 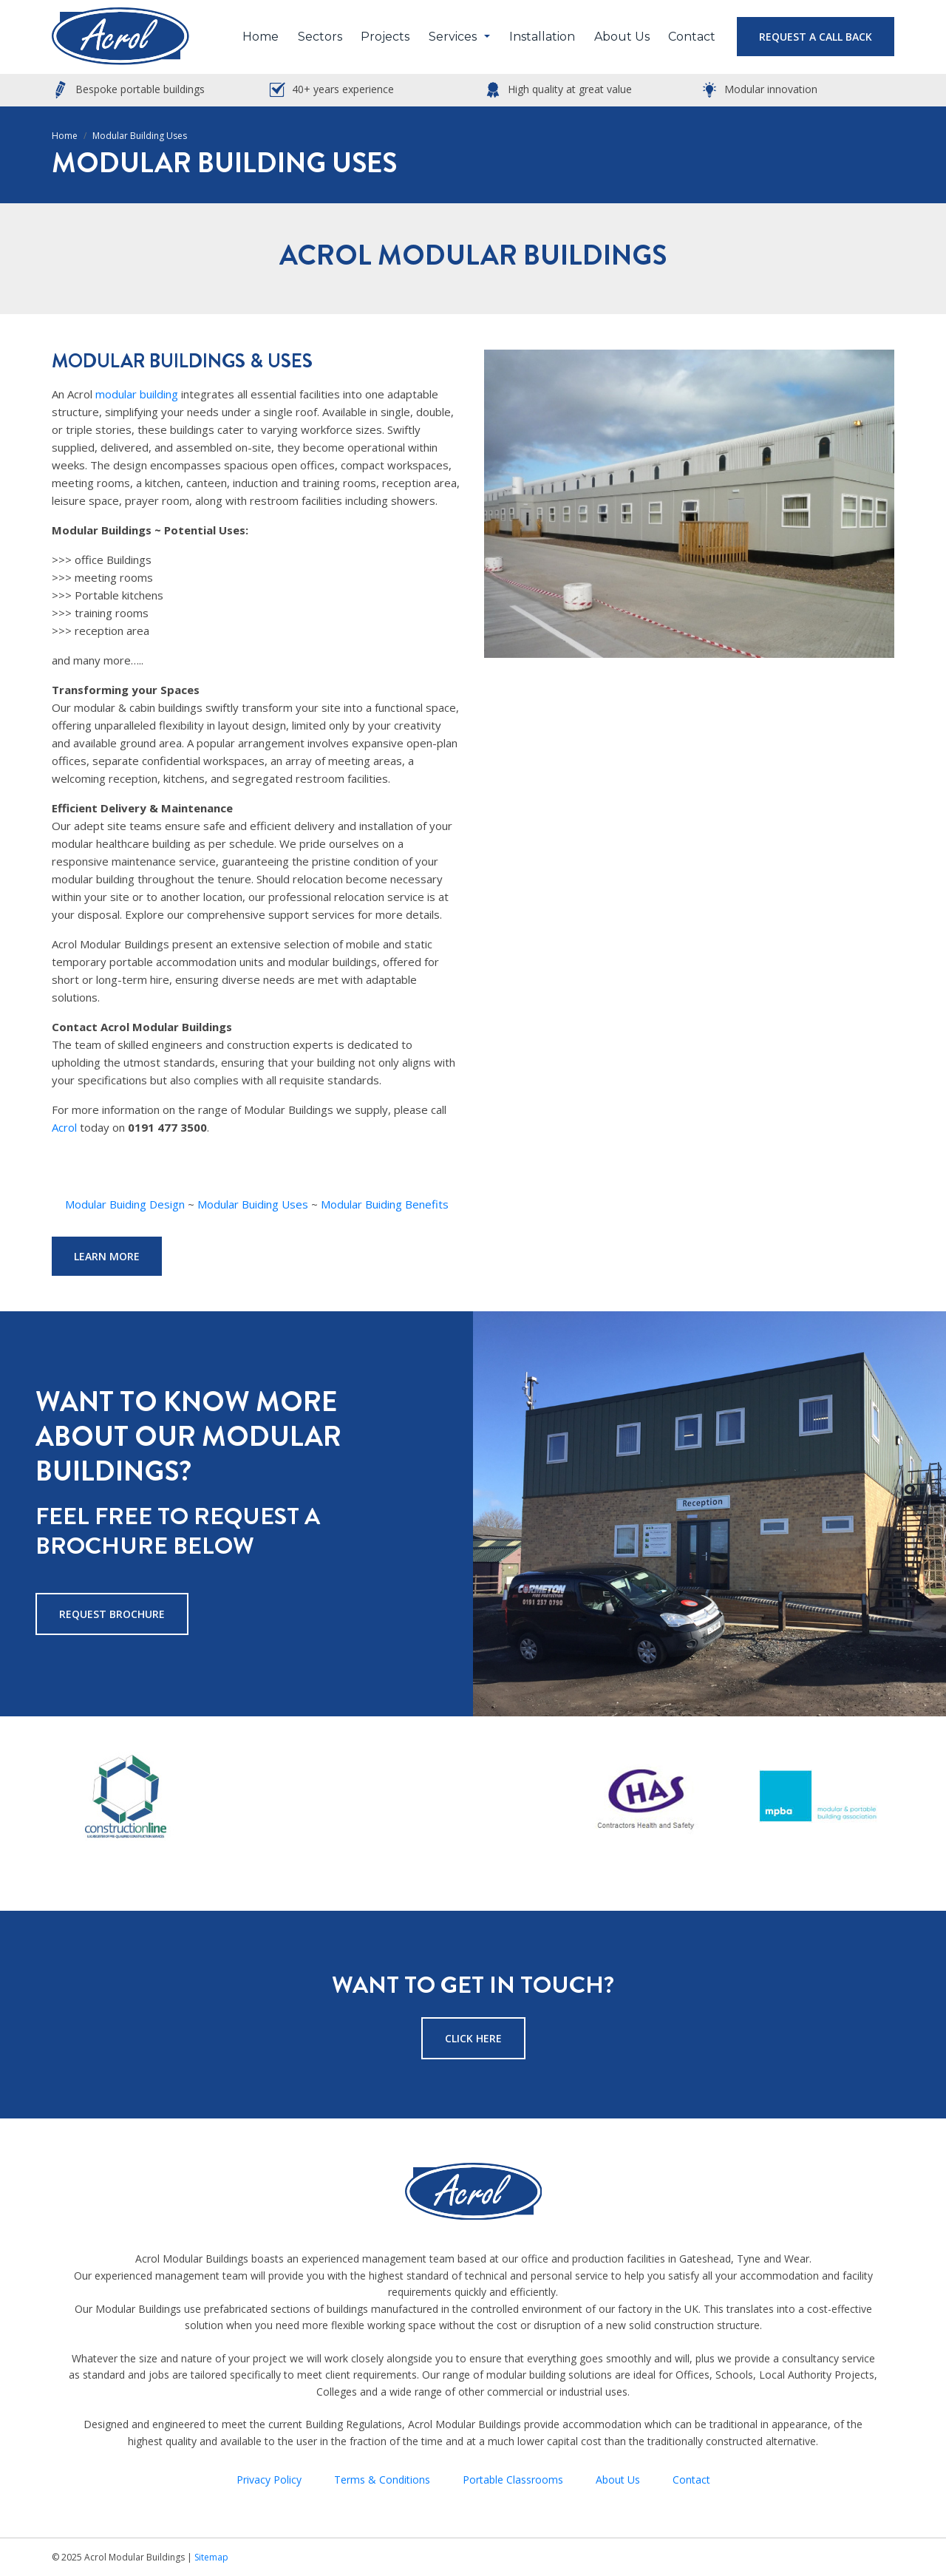 I want to click on Click Here, so click(x=473, y=2038).